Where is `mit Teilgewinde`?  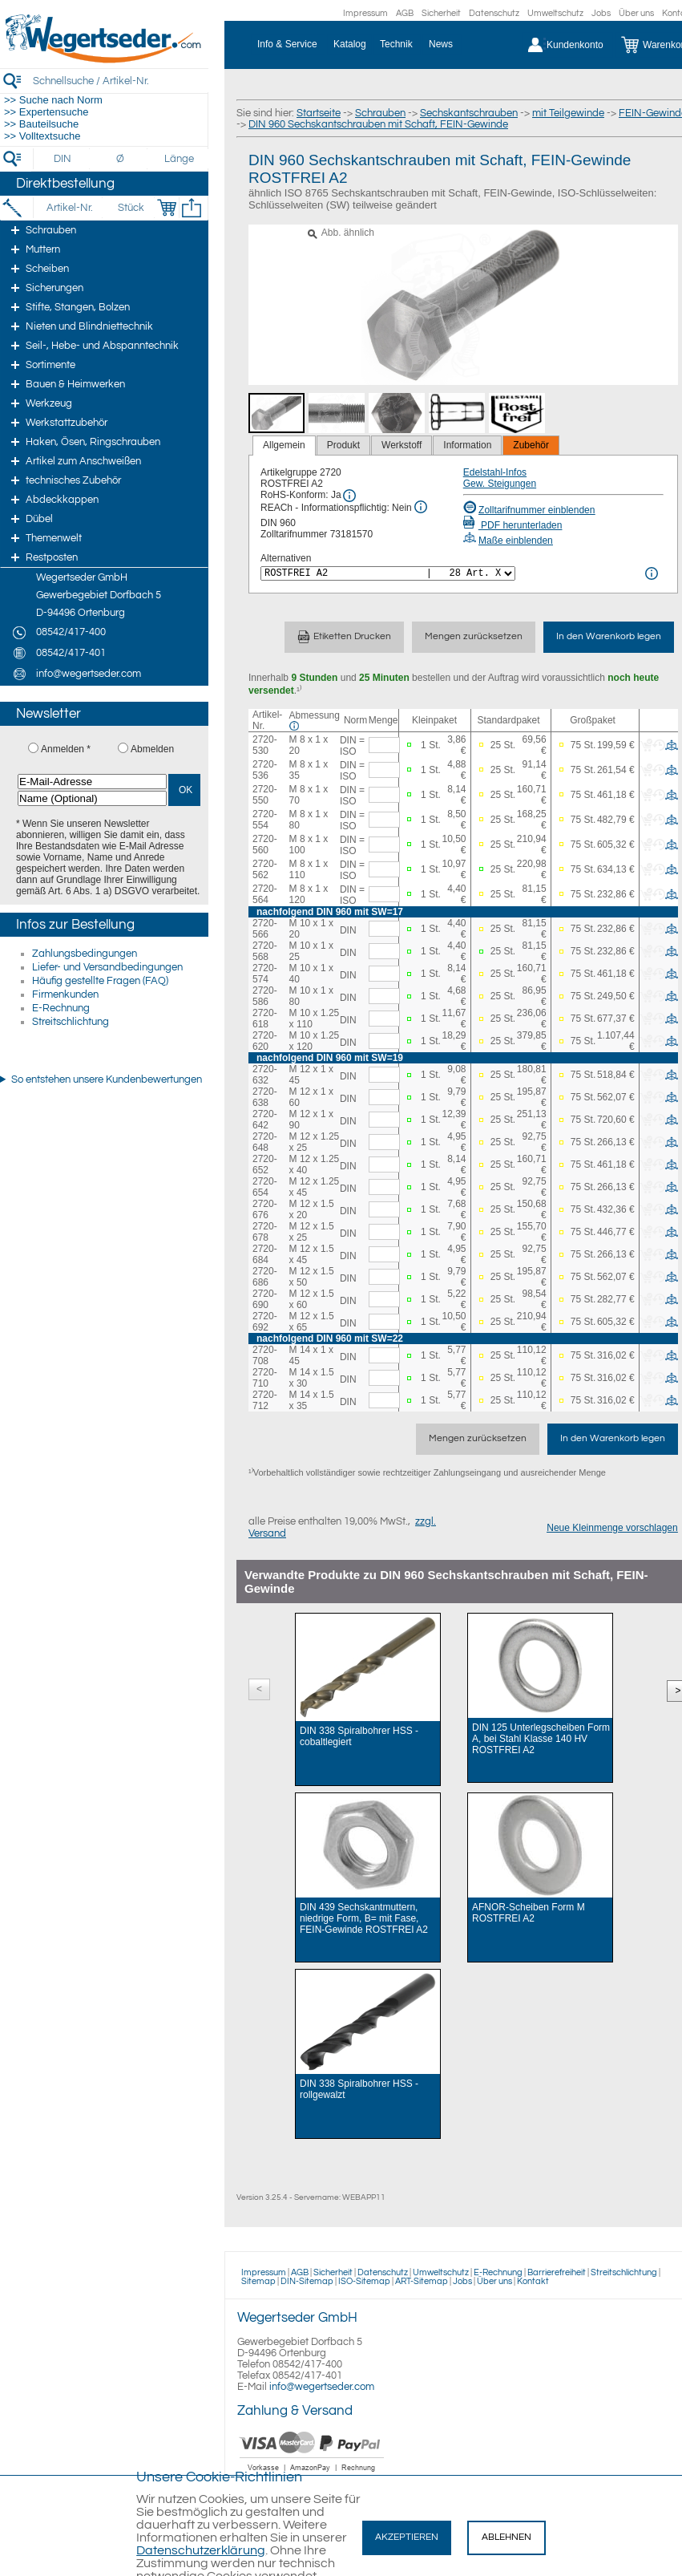
mit Teilgewinde is located at coordinates (568, 113).